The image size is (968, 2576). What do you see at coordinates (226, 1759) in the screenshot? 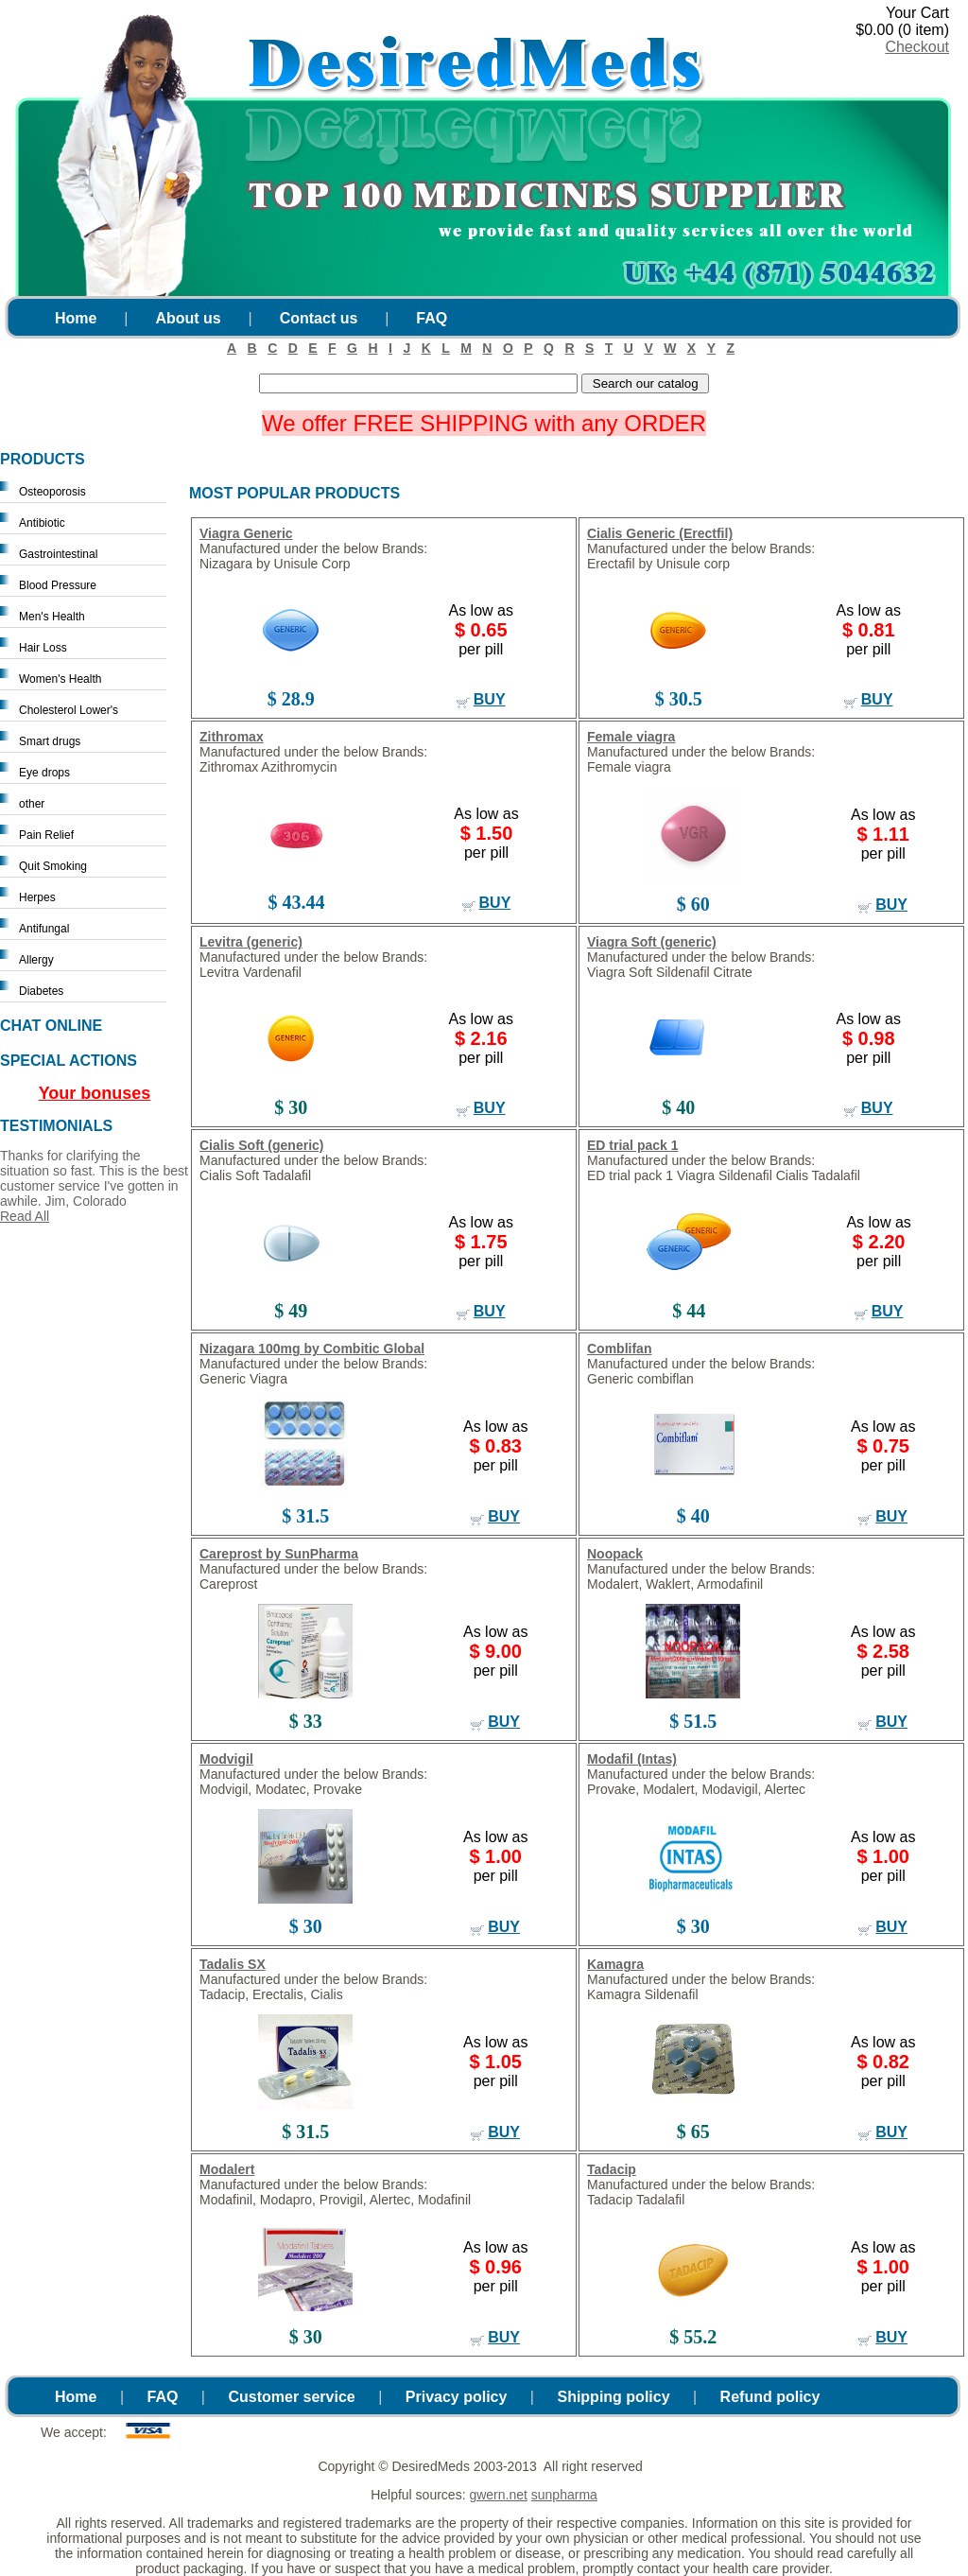
I see `Modvigil` at bounding box center [226, 1759].